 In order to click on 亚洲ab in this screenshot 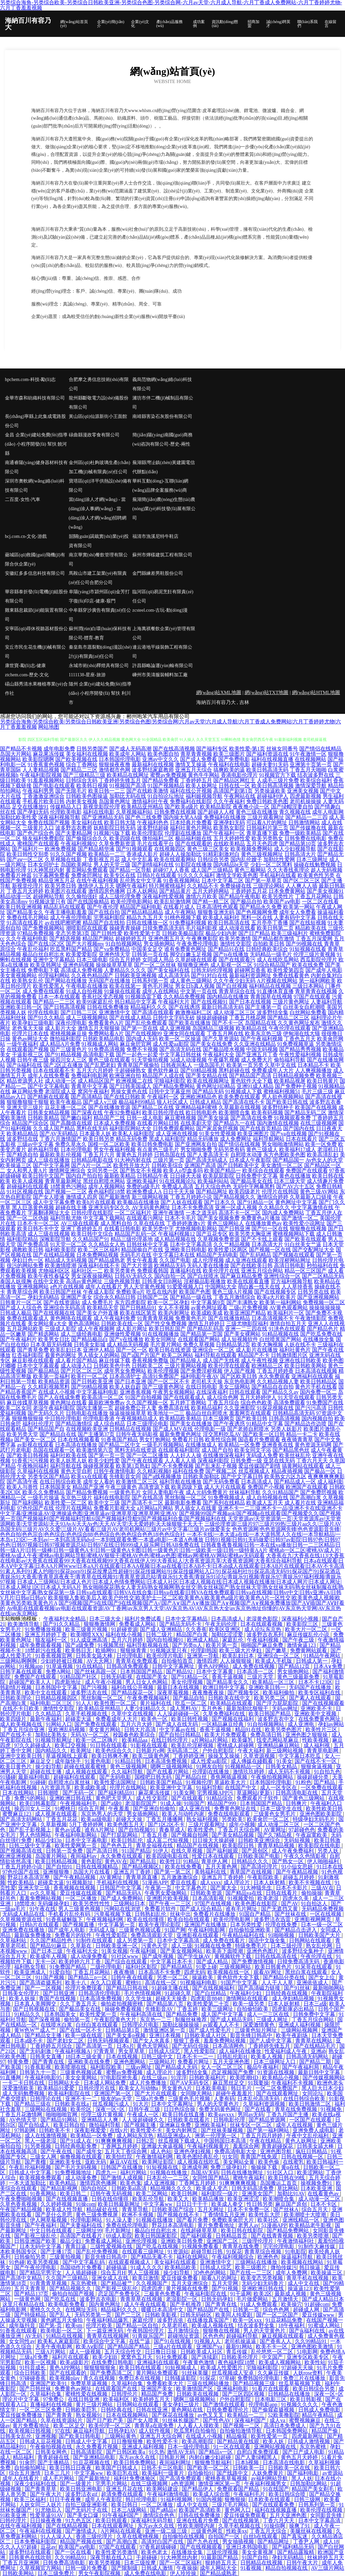, I will do `click(318, 2051)`.